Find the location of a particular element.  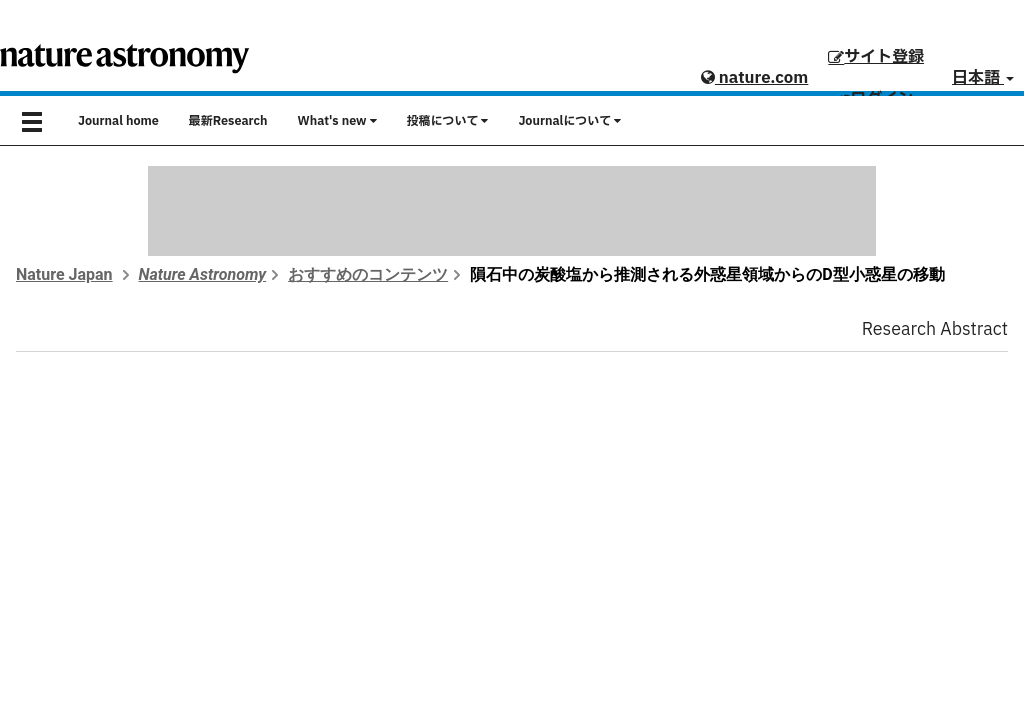

nature.com is located at coordinates (754, 78).